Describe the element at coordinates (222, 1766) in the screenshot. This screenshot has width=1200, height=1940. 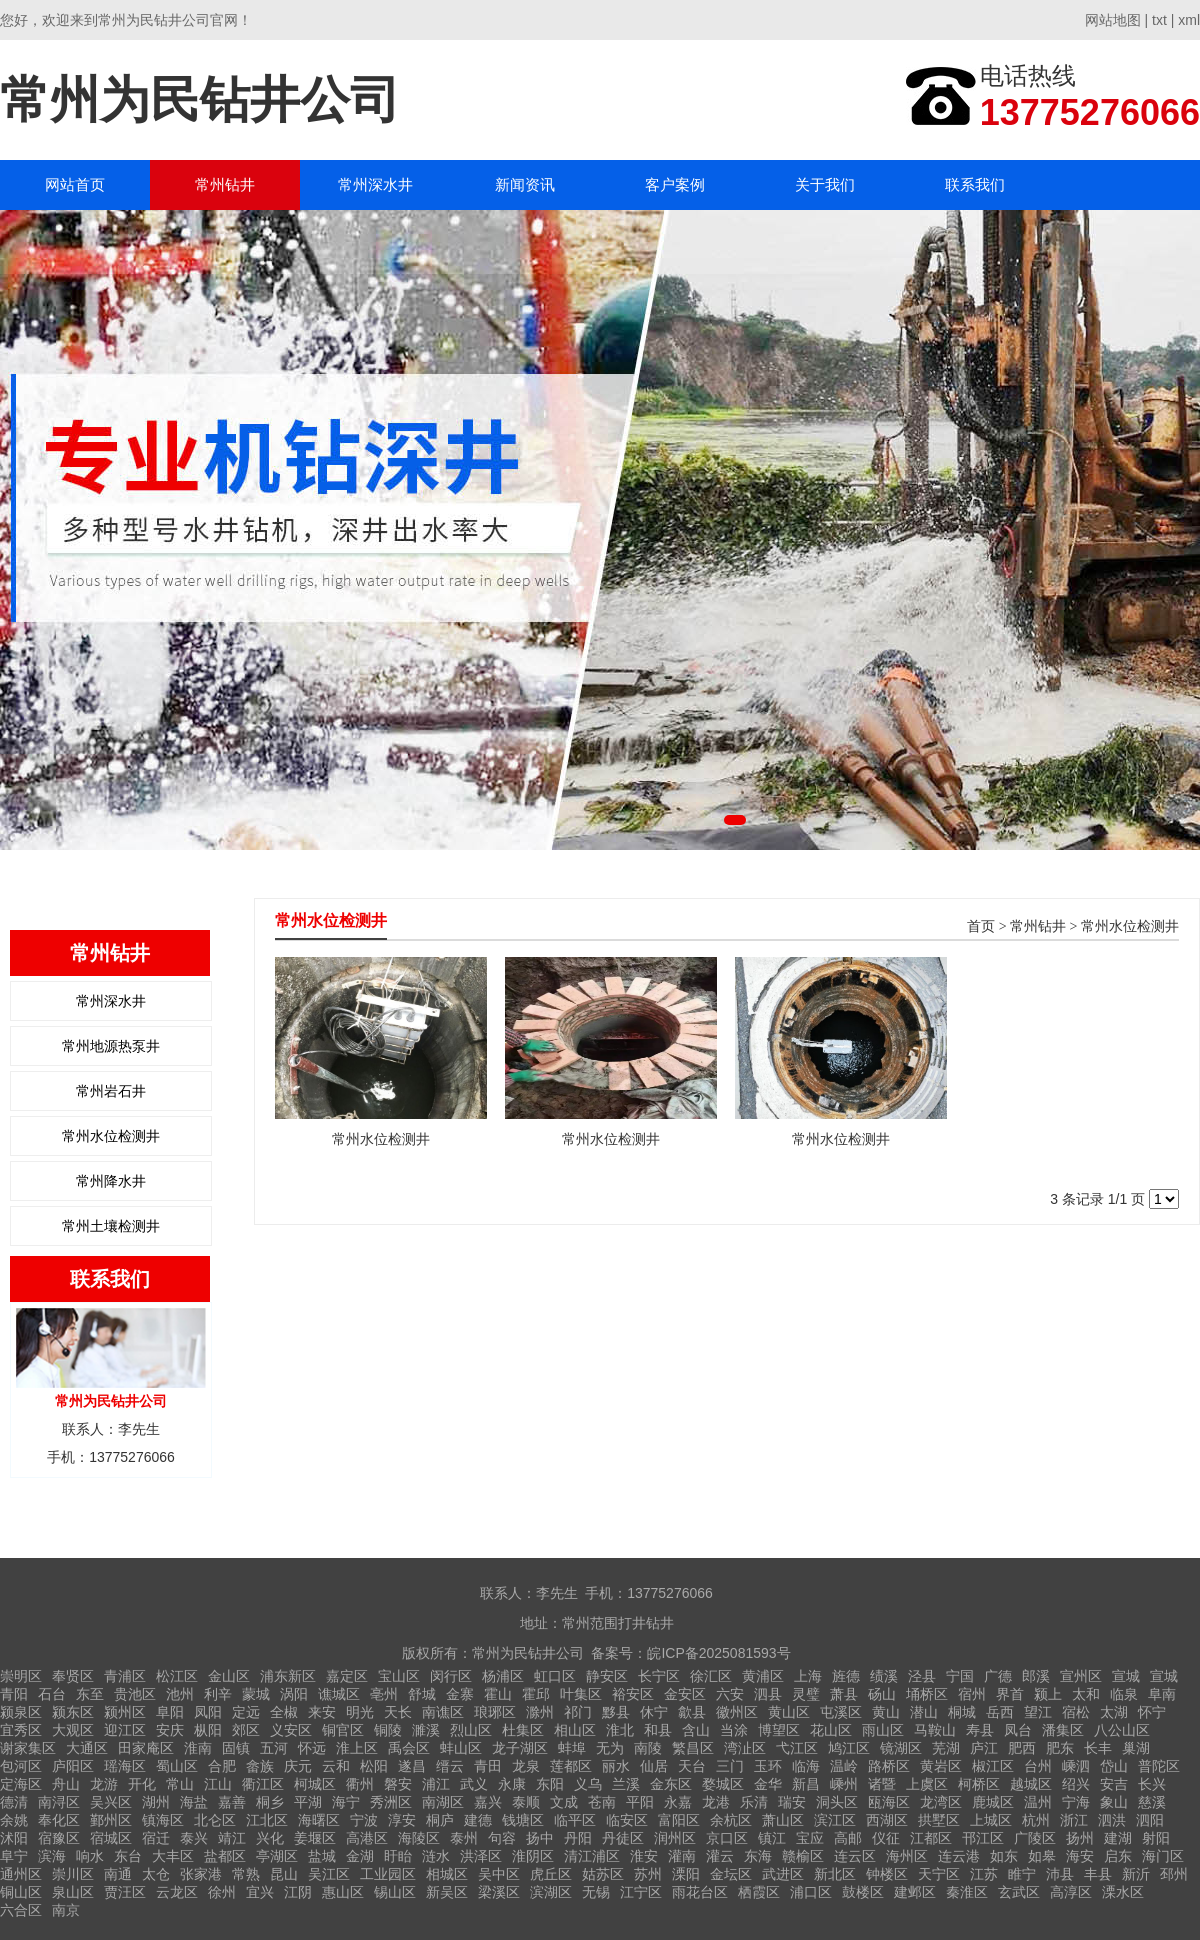
I see `合肥` at that location.